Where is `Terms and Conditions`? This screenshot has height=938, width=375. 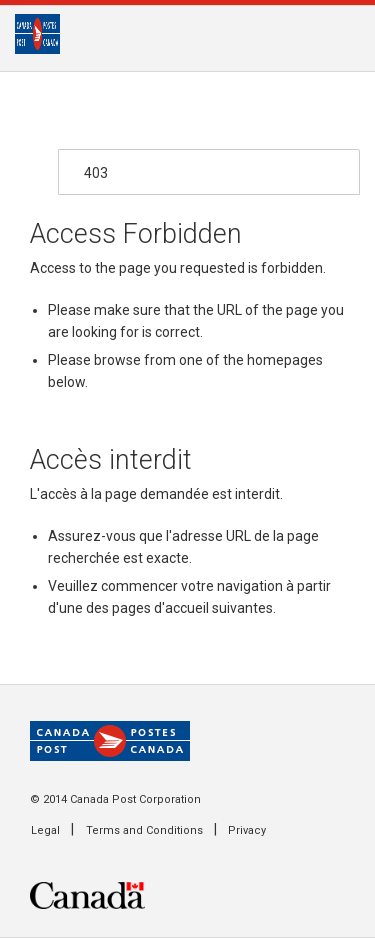 Terms and Conditions is located at coordinates (144, 830).